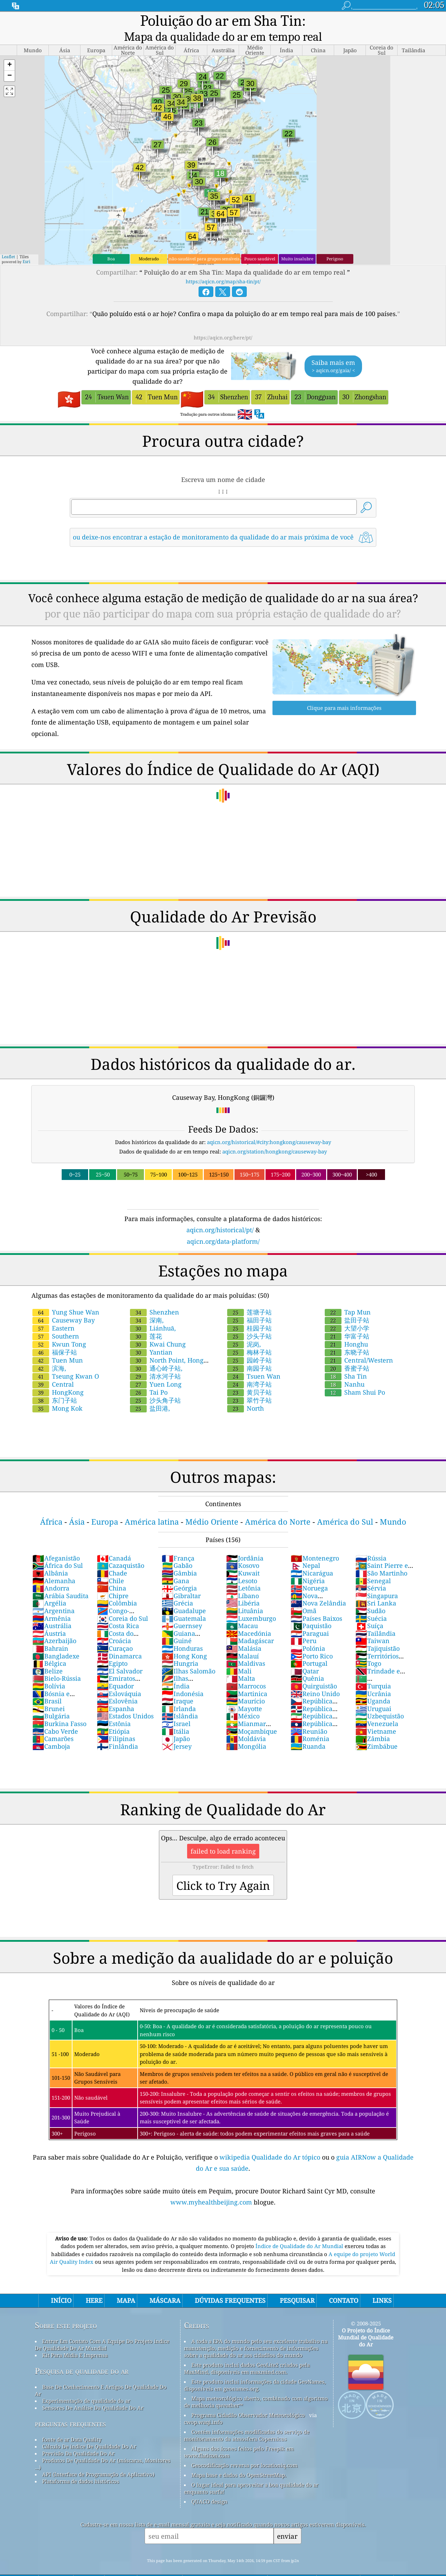 The image size is (446, 2576). What do you see at coordinates (344, 1368) in the screenshot?
I see `Nanhu` at bounding box center [344, 1368].